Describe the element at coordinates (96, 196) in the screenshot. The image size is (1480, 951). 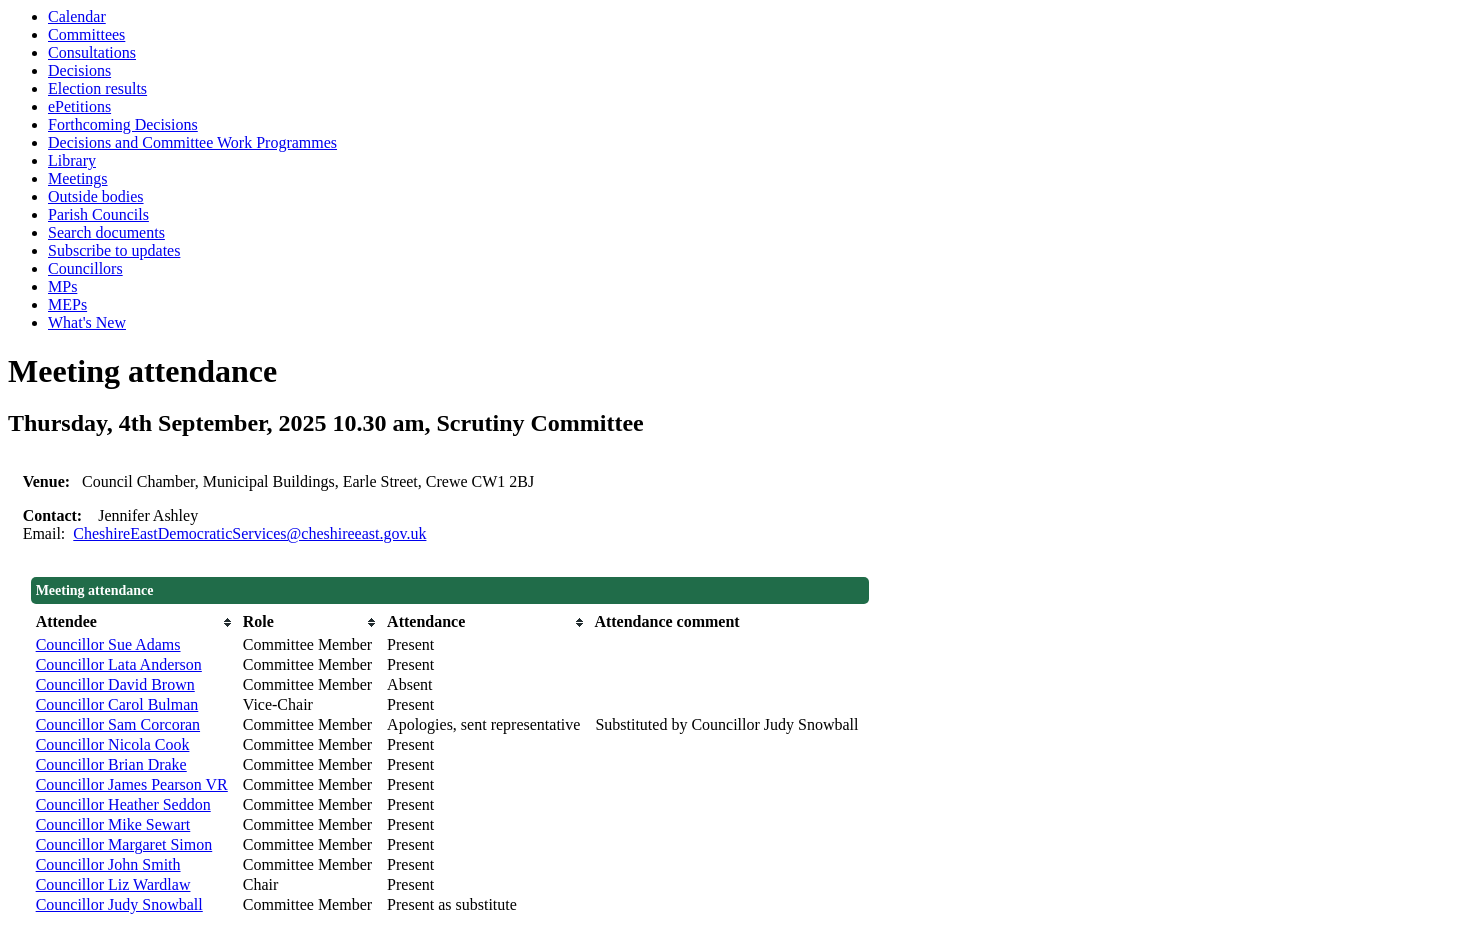
I see `Outside bodies` at that location.